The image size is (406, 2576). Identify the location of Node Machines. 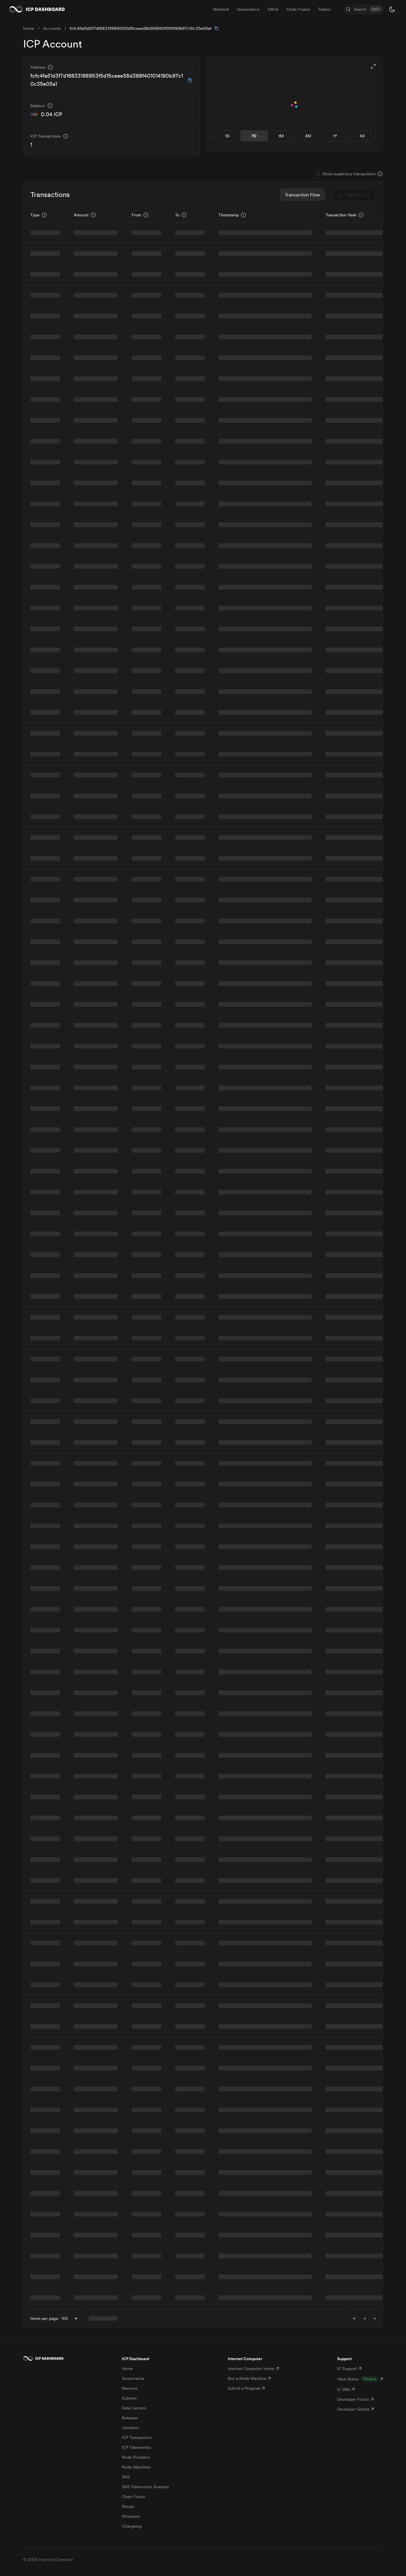
(136, 2467).